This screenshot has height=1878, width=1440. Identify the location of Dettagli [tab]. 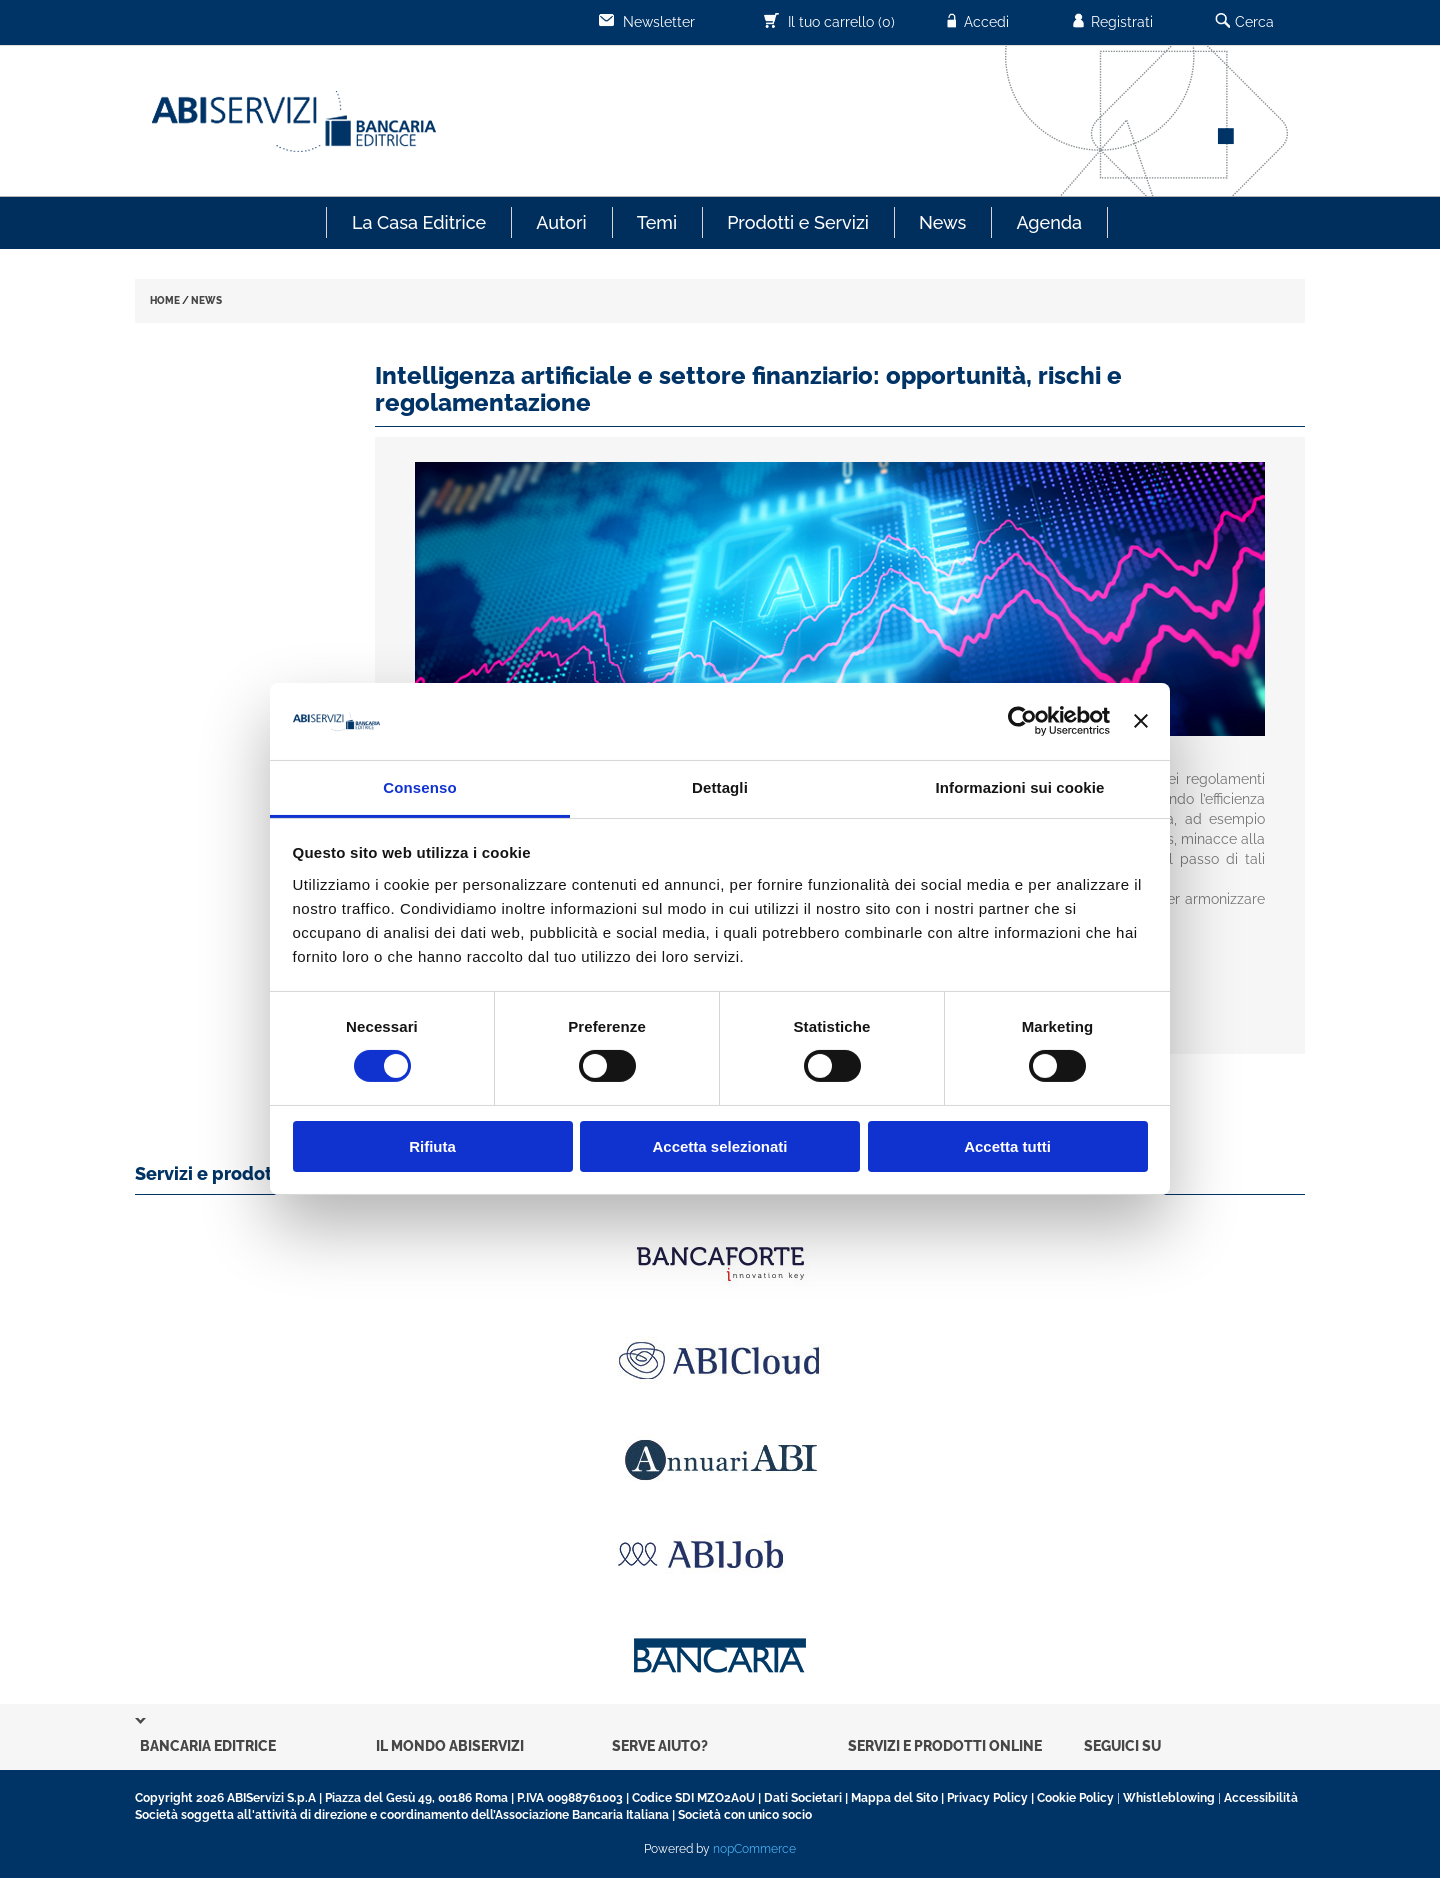
(720, 787).